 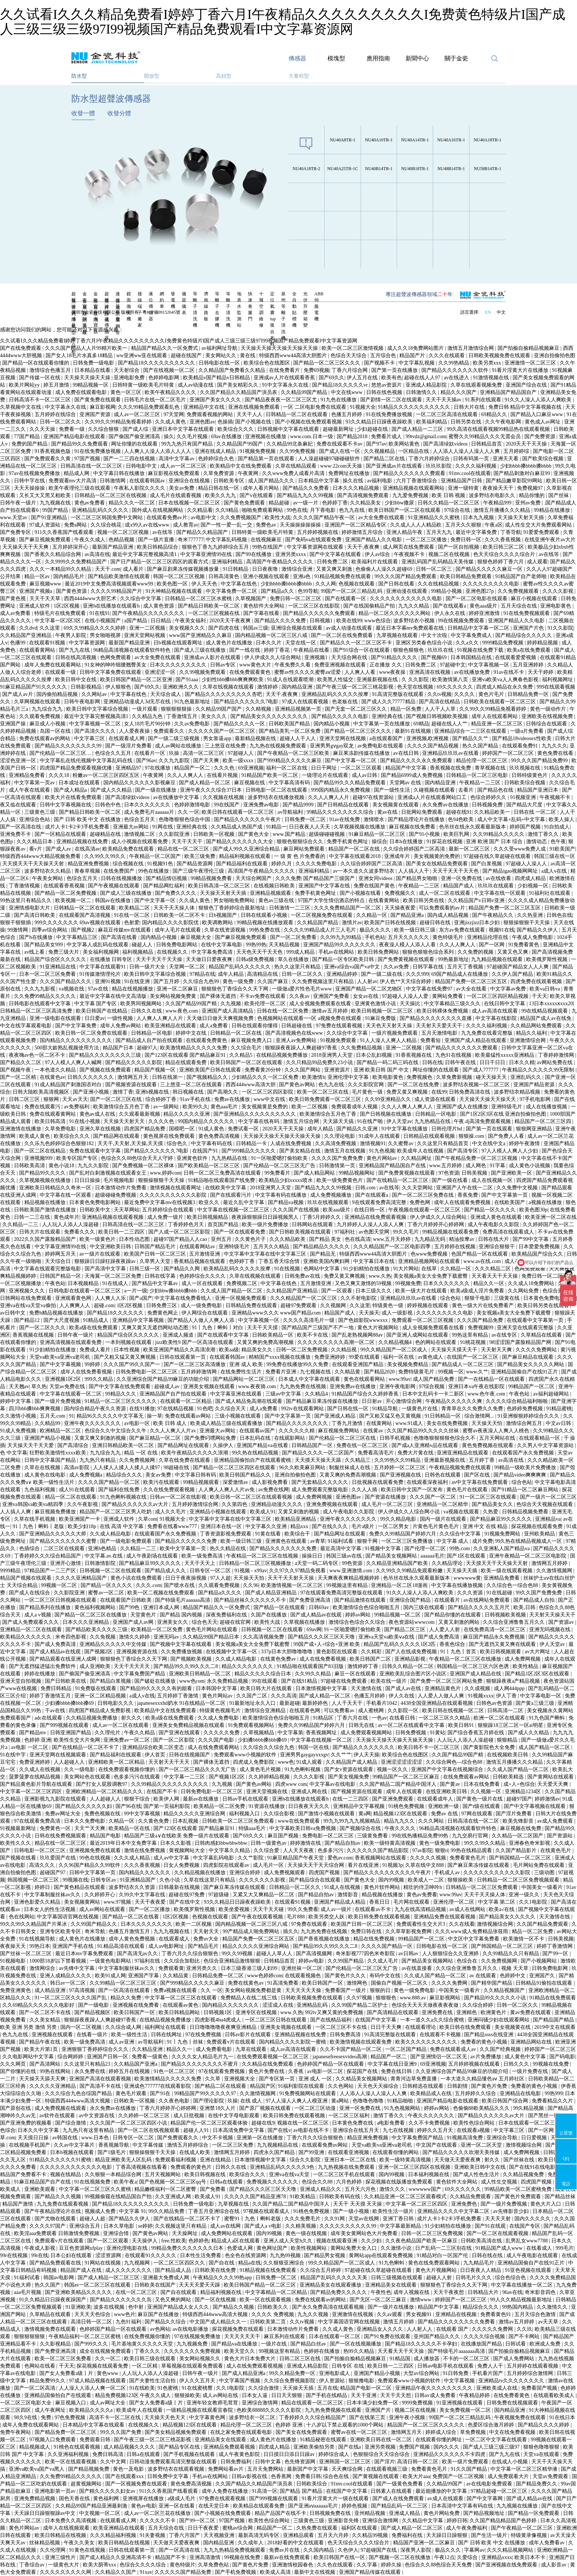 What do you see at coordinates (56, 2218) in the screenshot?
I see `国产尤物在线观看` at bounding box center [56, 2218].